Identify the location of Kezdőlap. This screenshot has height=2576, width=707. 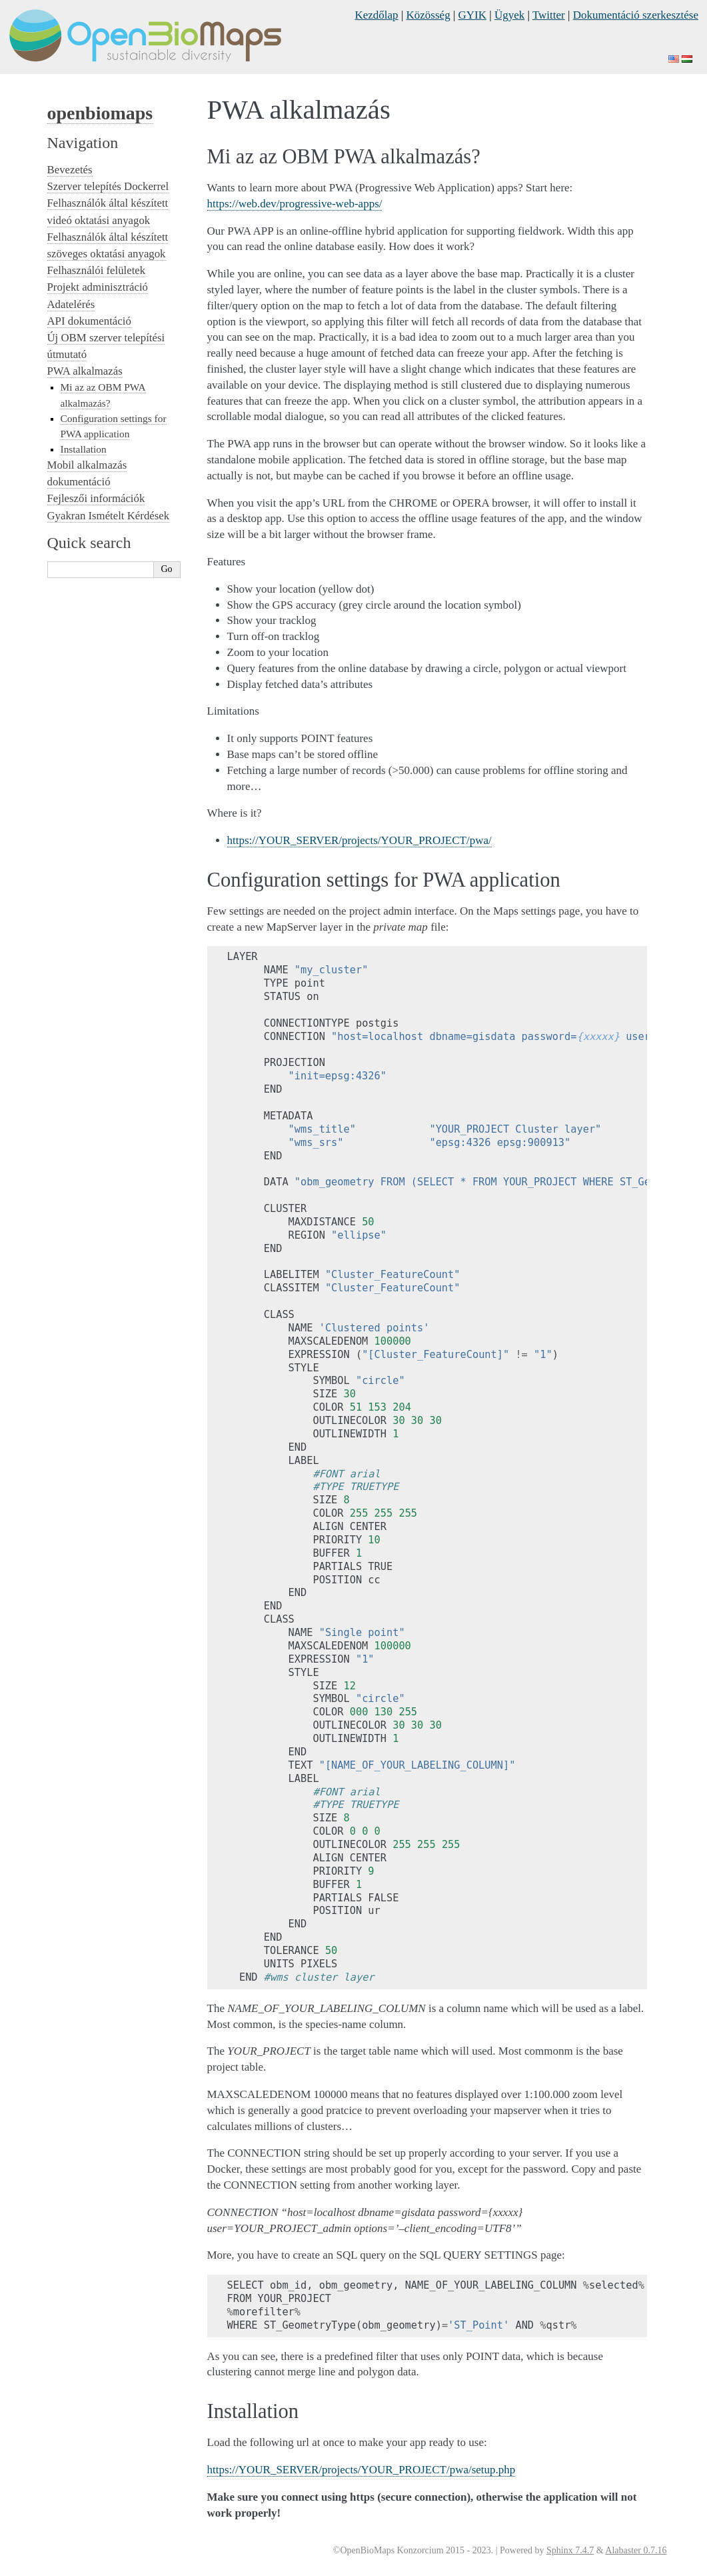
(376, 15).